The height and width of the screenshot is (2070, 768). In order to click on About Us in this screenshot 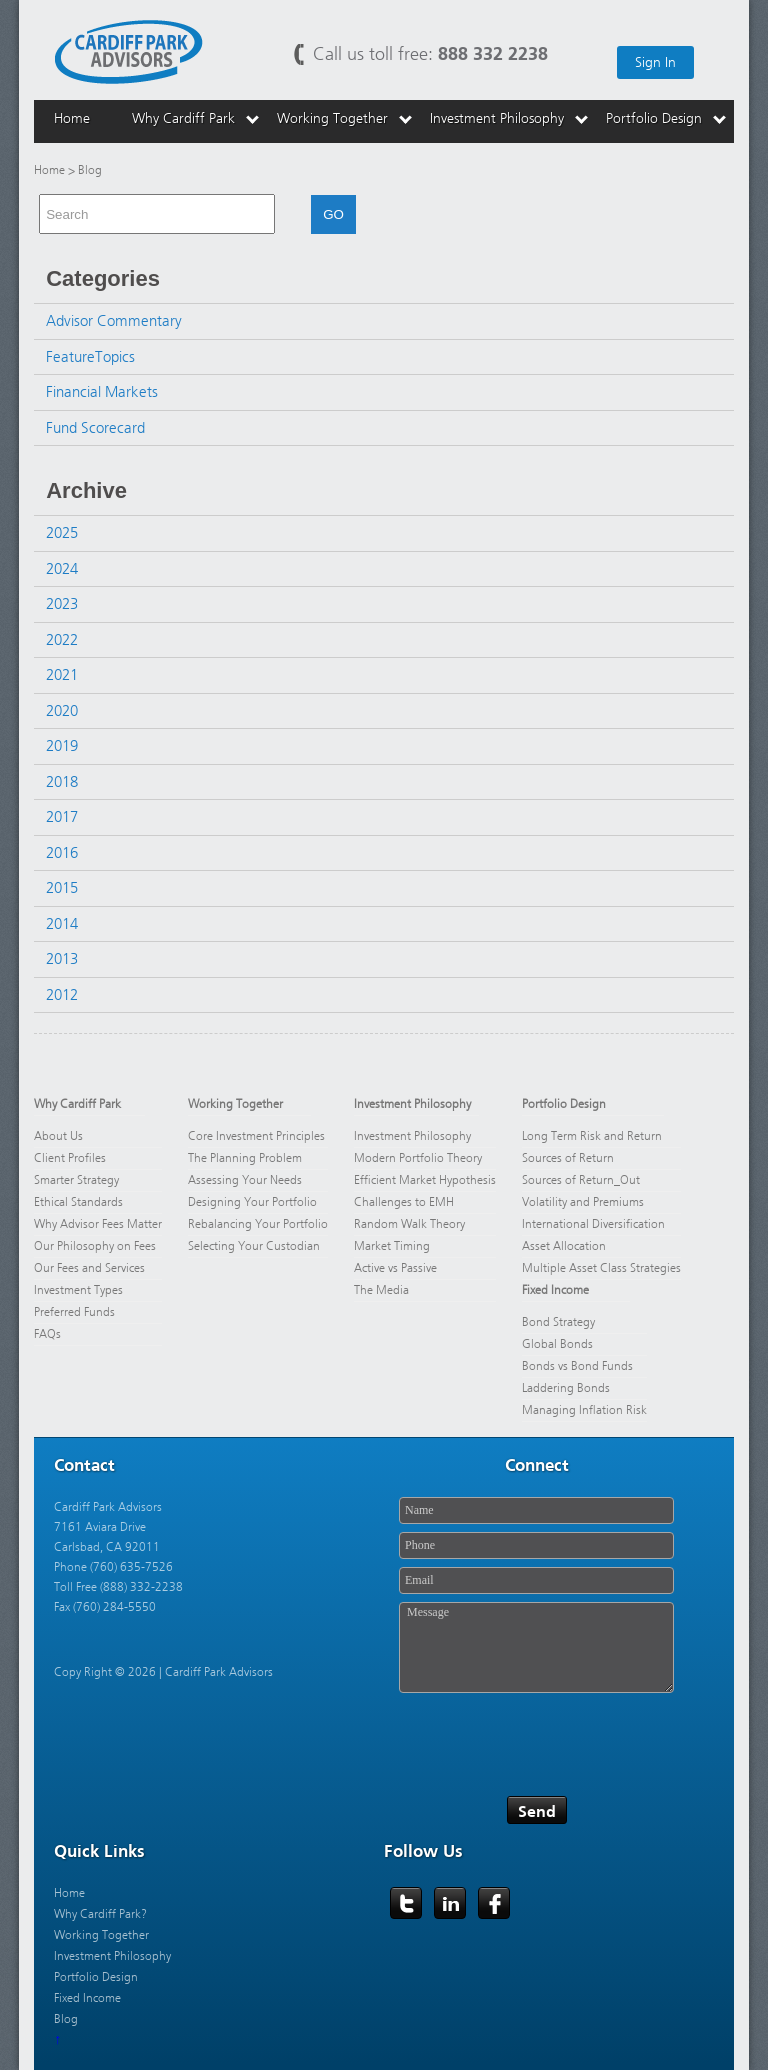, I will do `click(58, 1136)`.